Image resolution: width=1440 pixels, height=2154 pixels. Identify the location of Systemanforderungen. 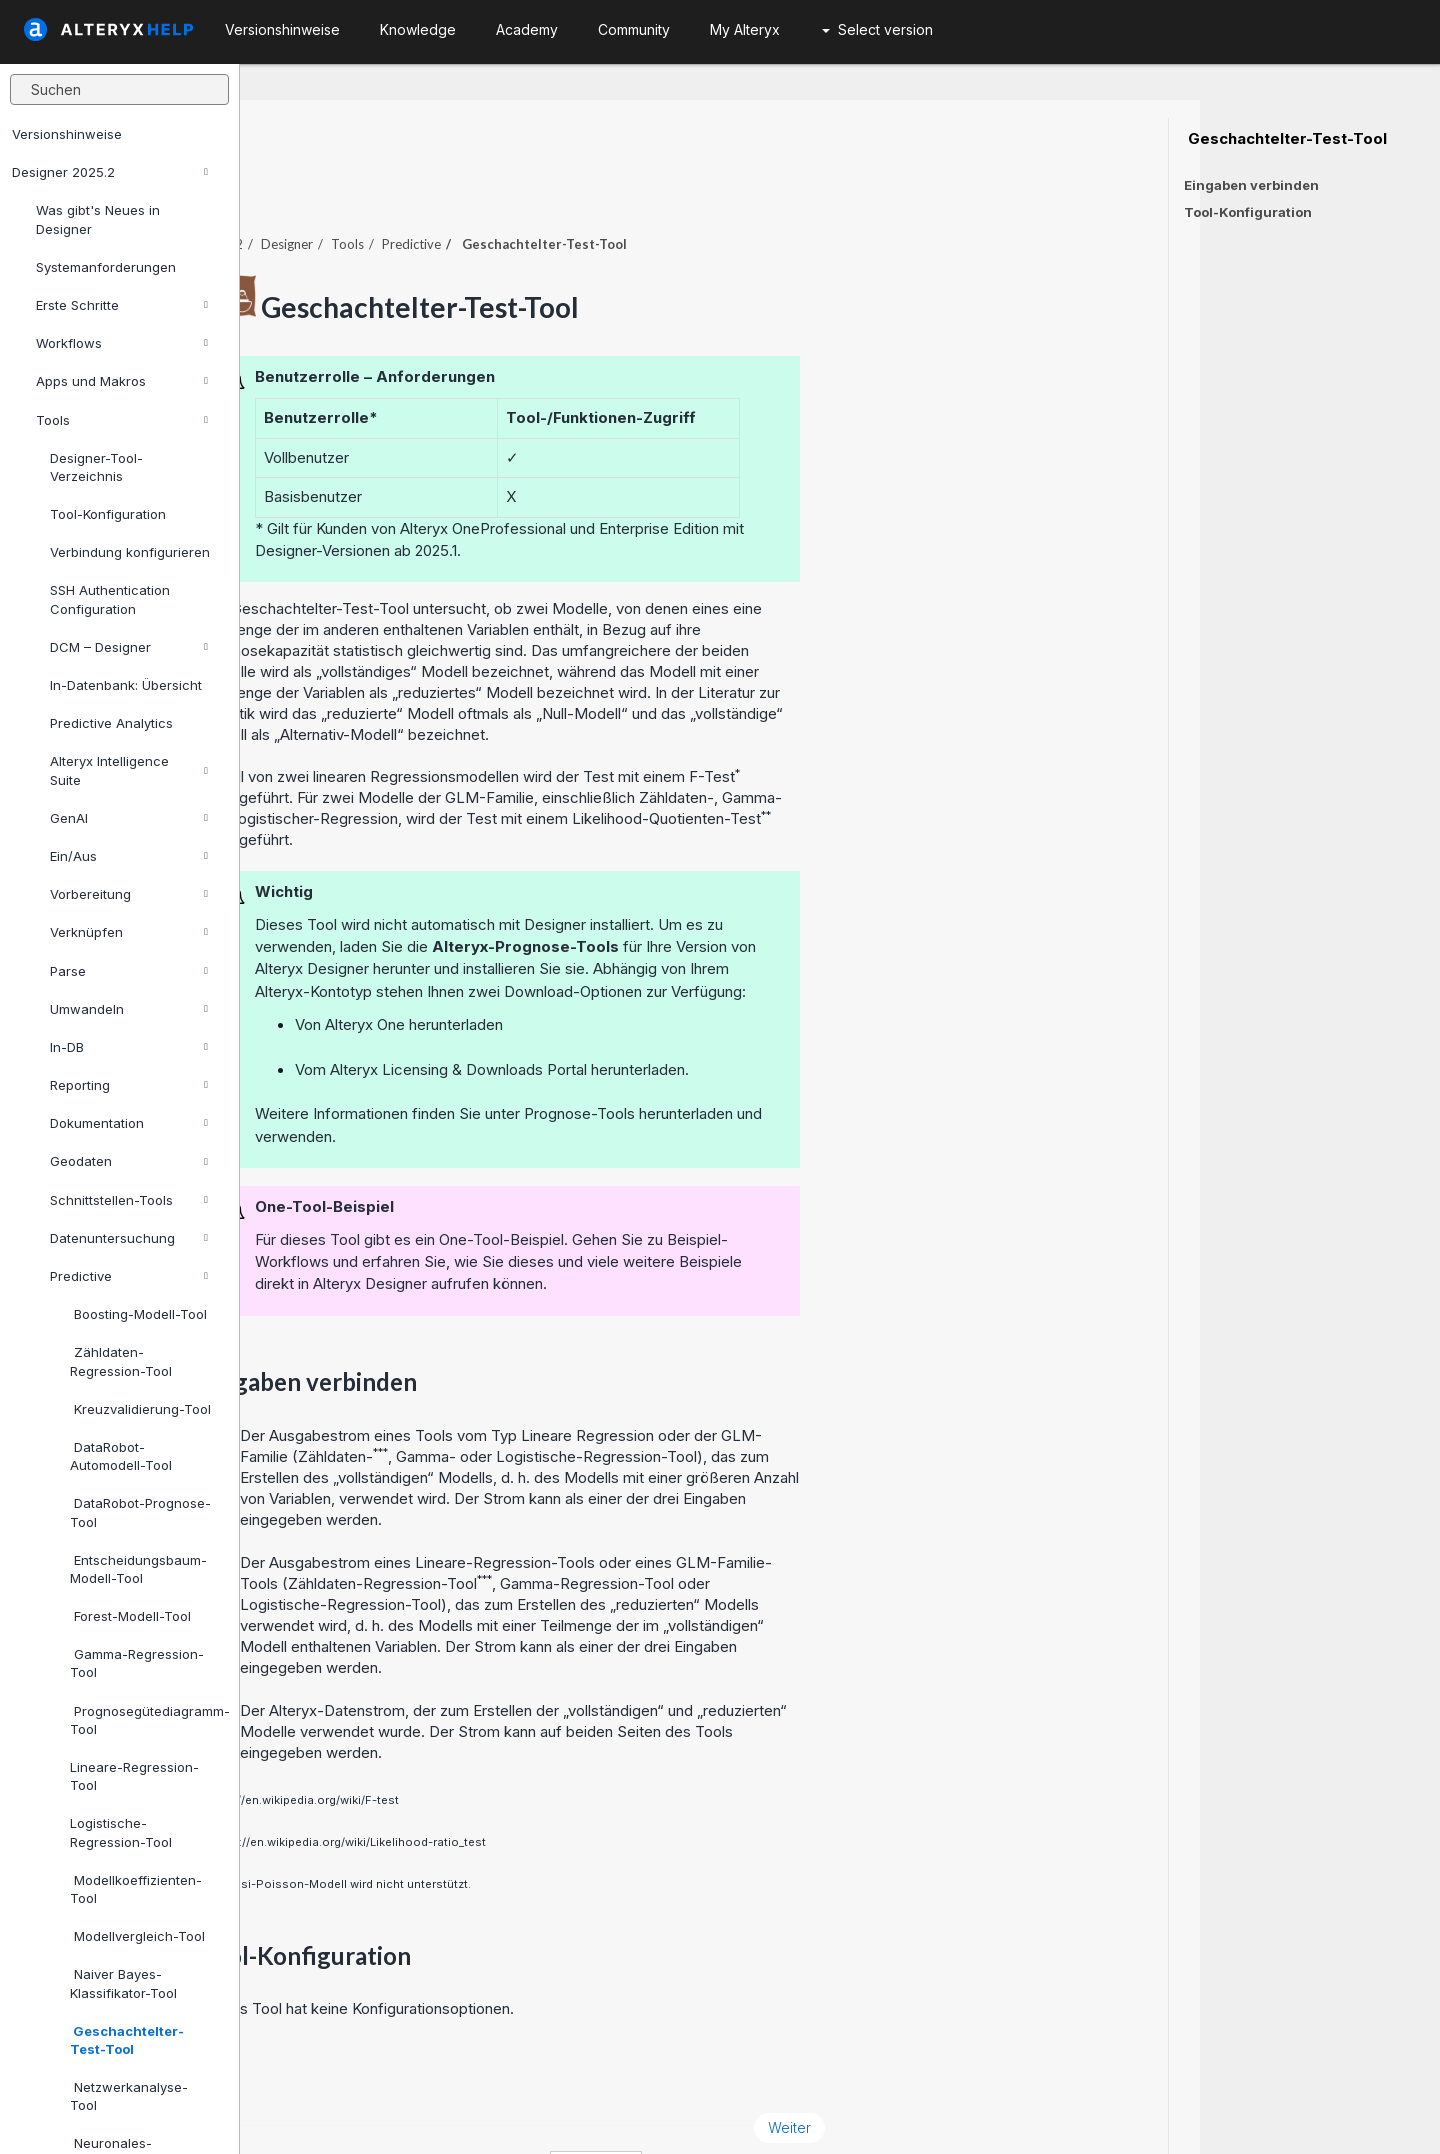
(106, 267).